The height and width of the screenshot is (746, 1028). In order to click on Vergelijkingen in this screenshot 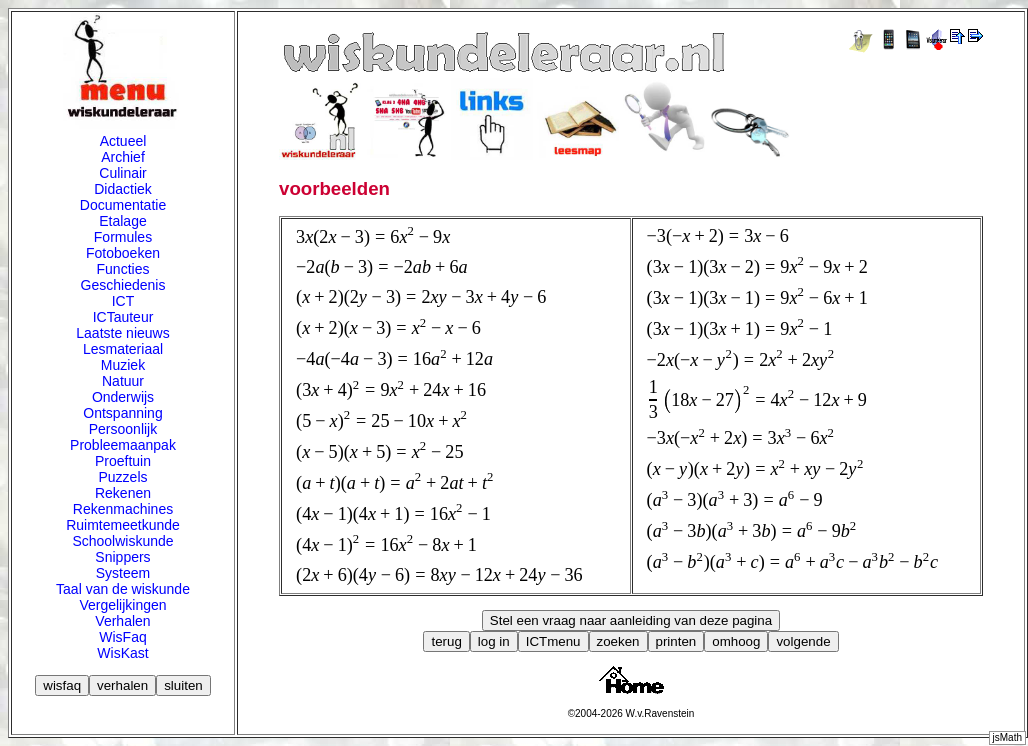, I will do `click(122, 605)`.